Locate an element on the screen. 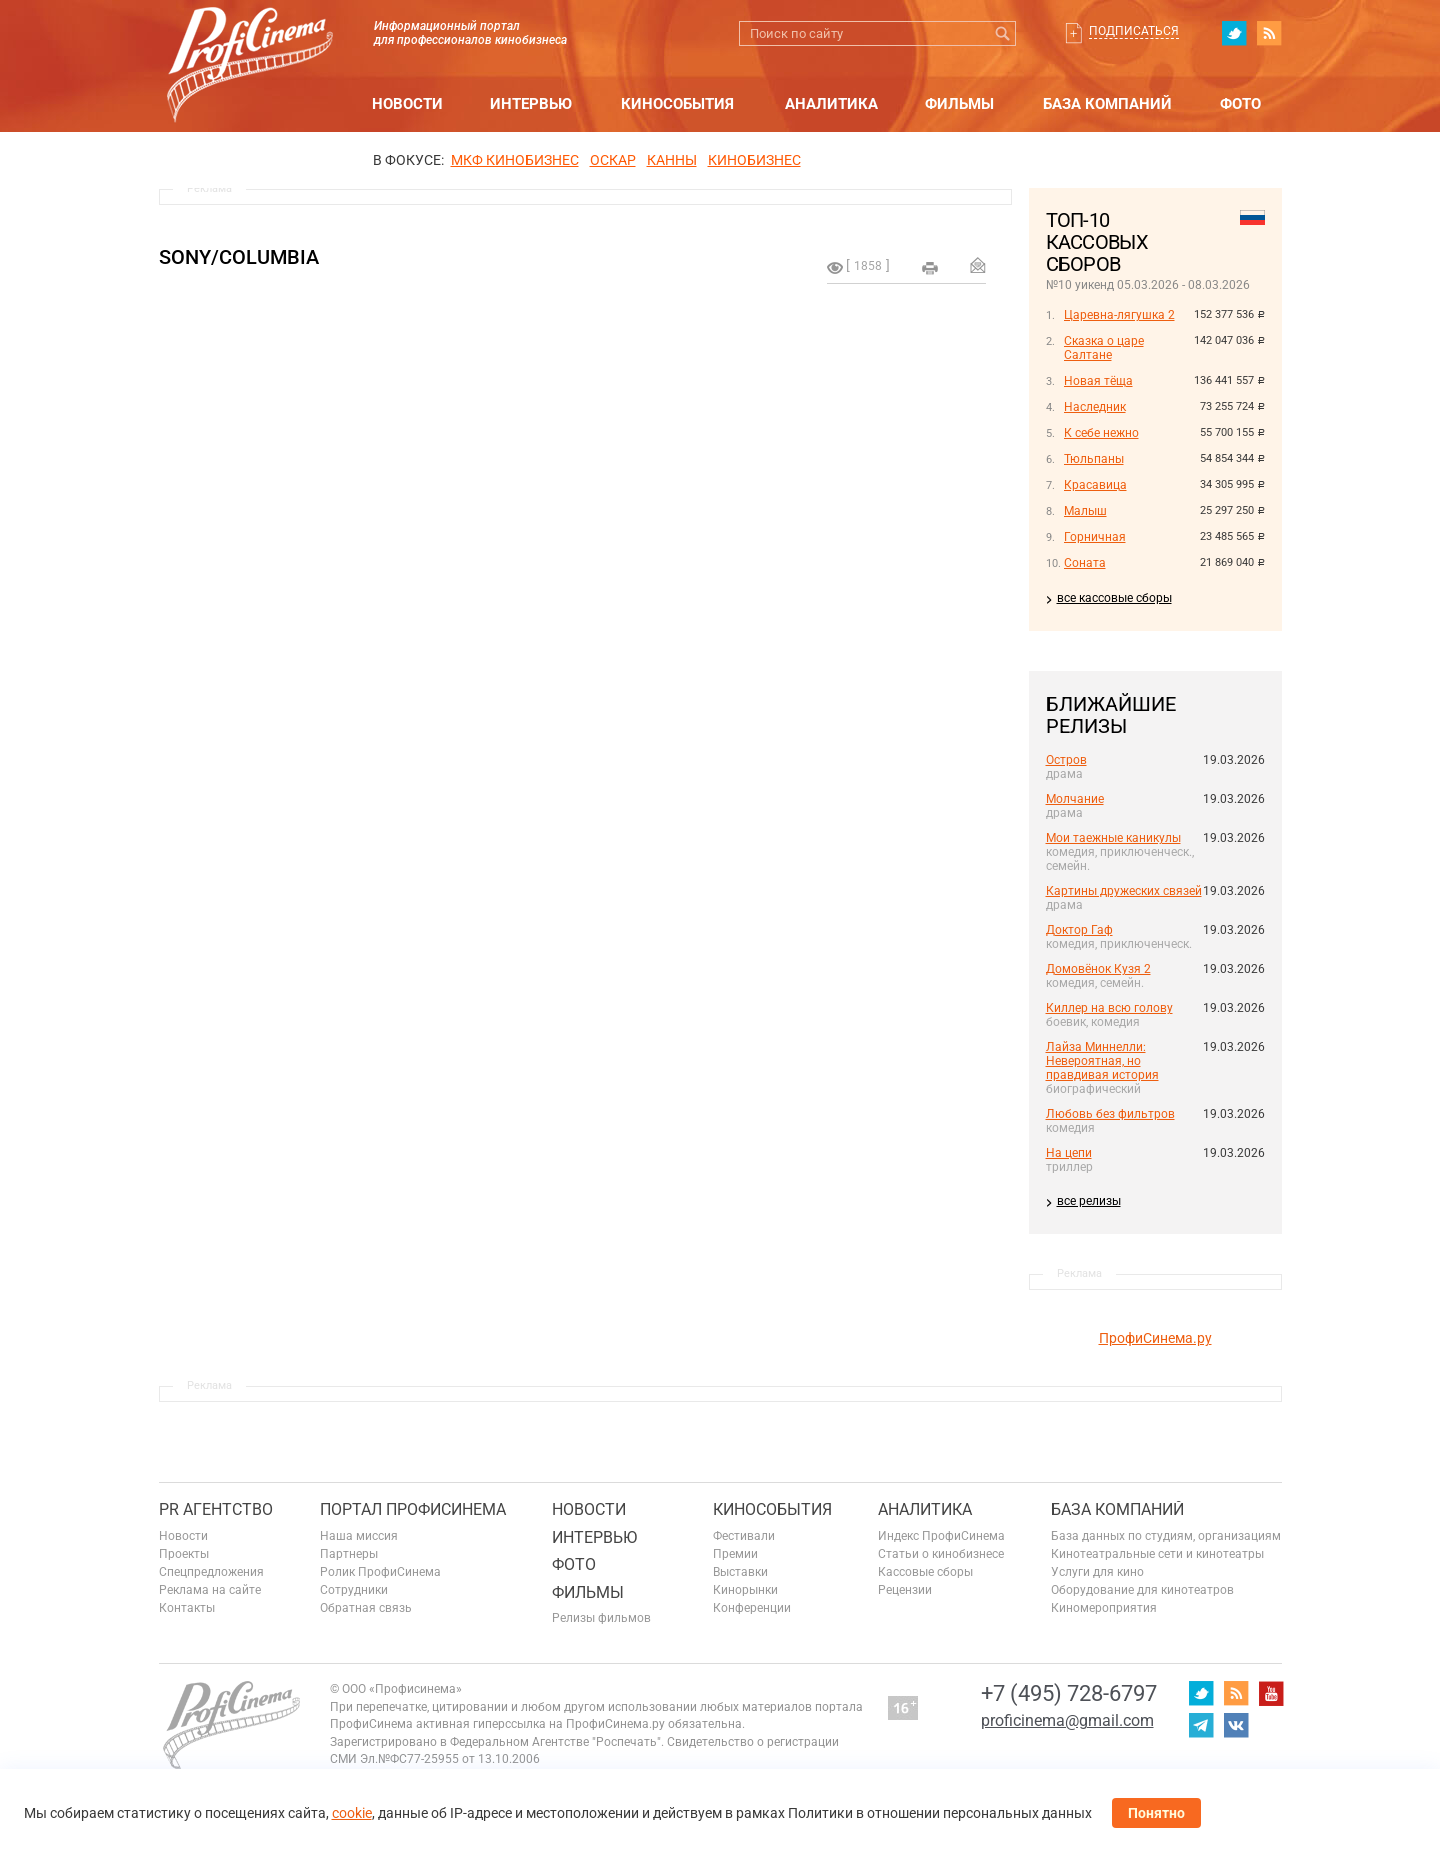 Image resolution: width=1440 pixels, height=1857 pixels. Искать is located at coordinates (1003, 33).